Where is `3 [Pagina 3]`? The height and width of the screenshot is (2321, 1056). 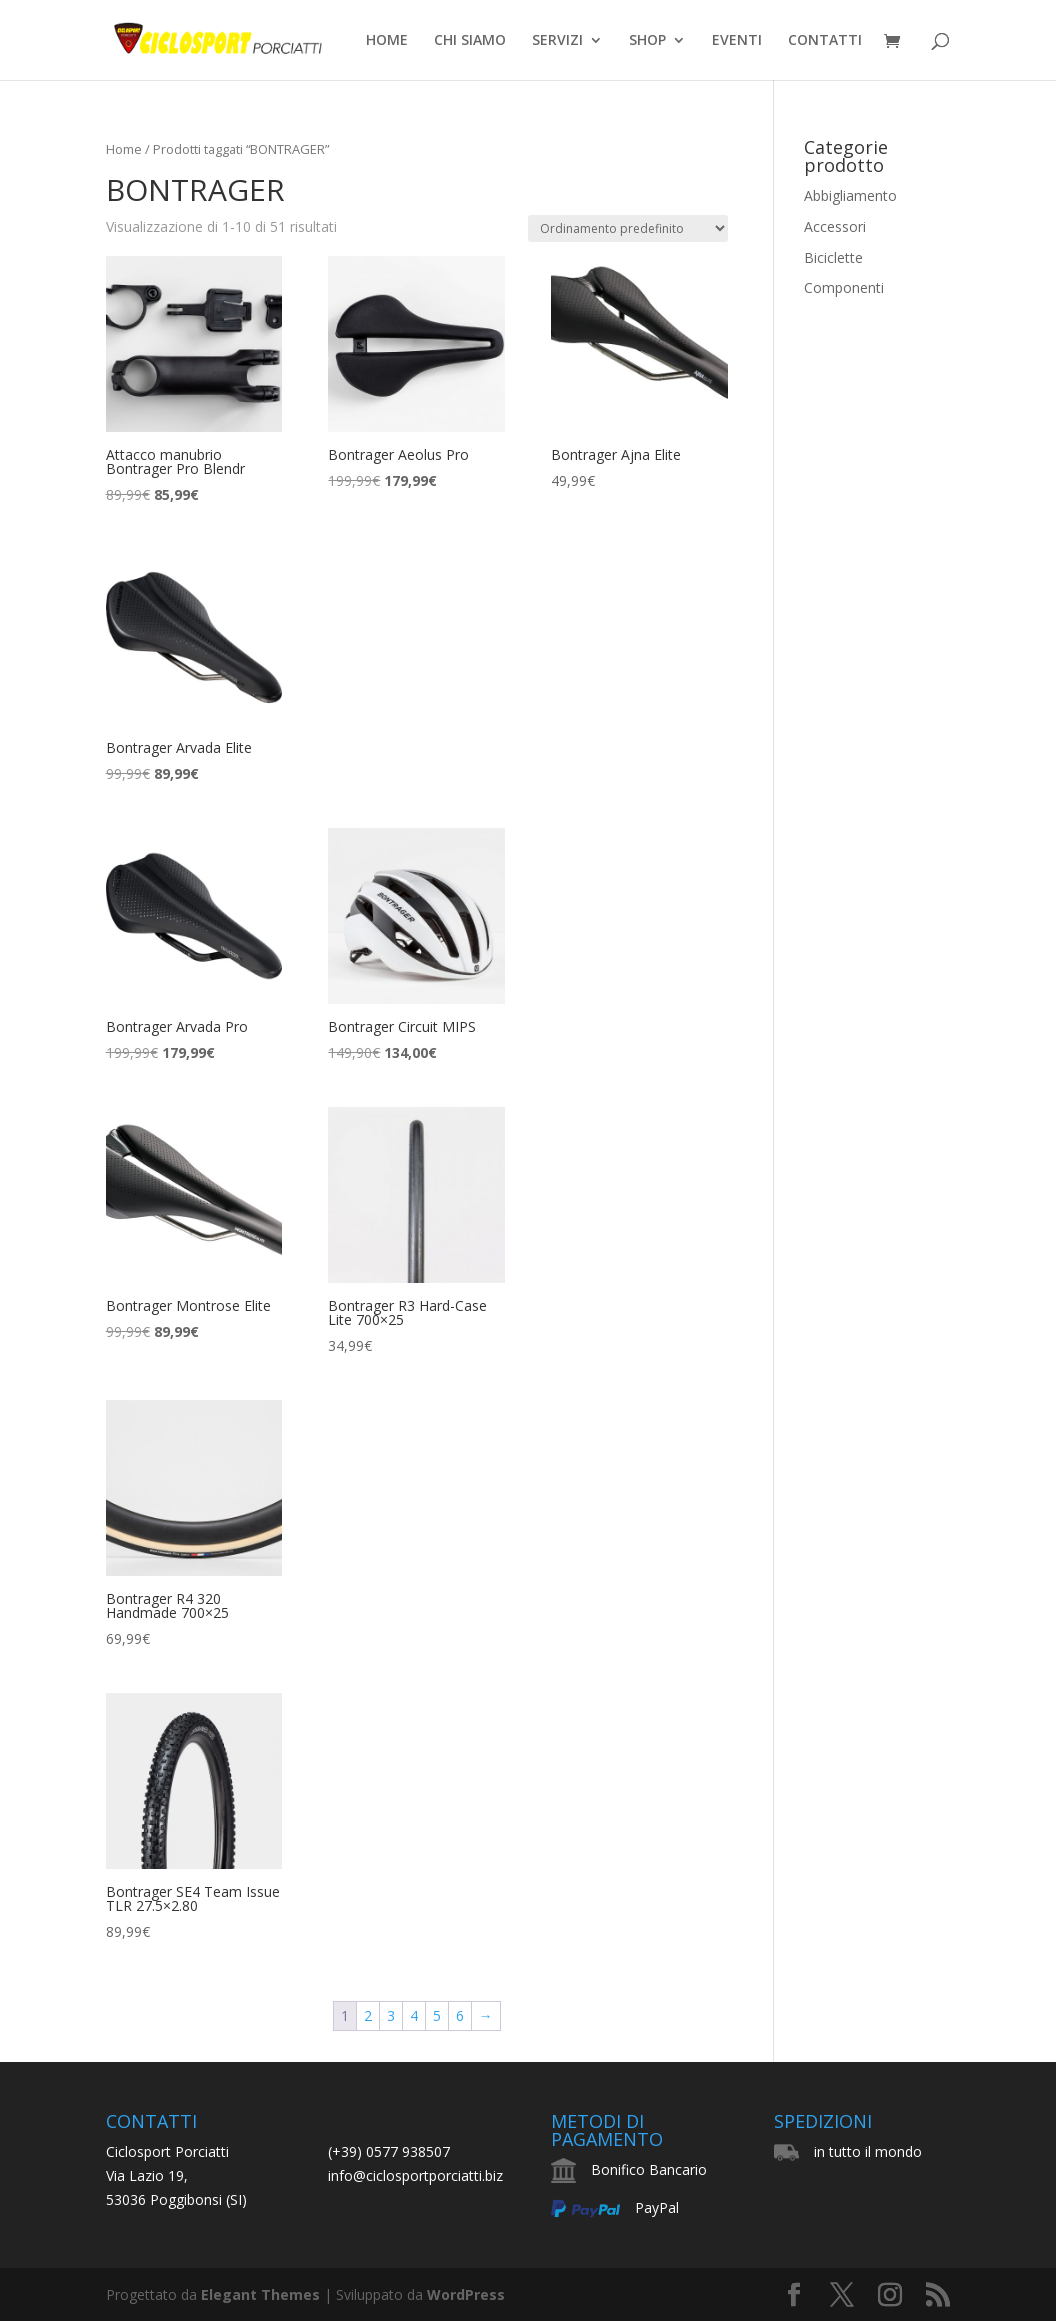 3 [Pagina 3] is located at coordinates (391, 2015).